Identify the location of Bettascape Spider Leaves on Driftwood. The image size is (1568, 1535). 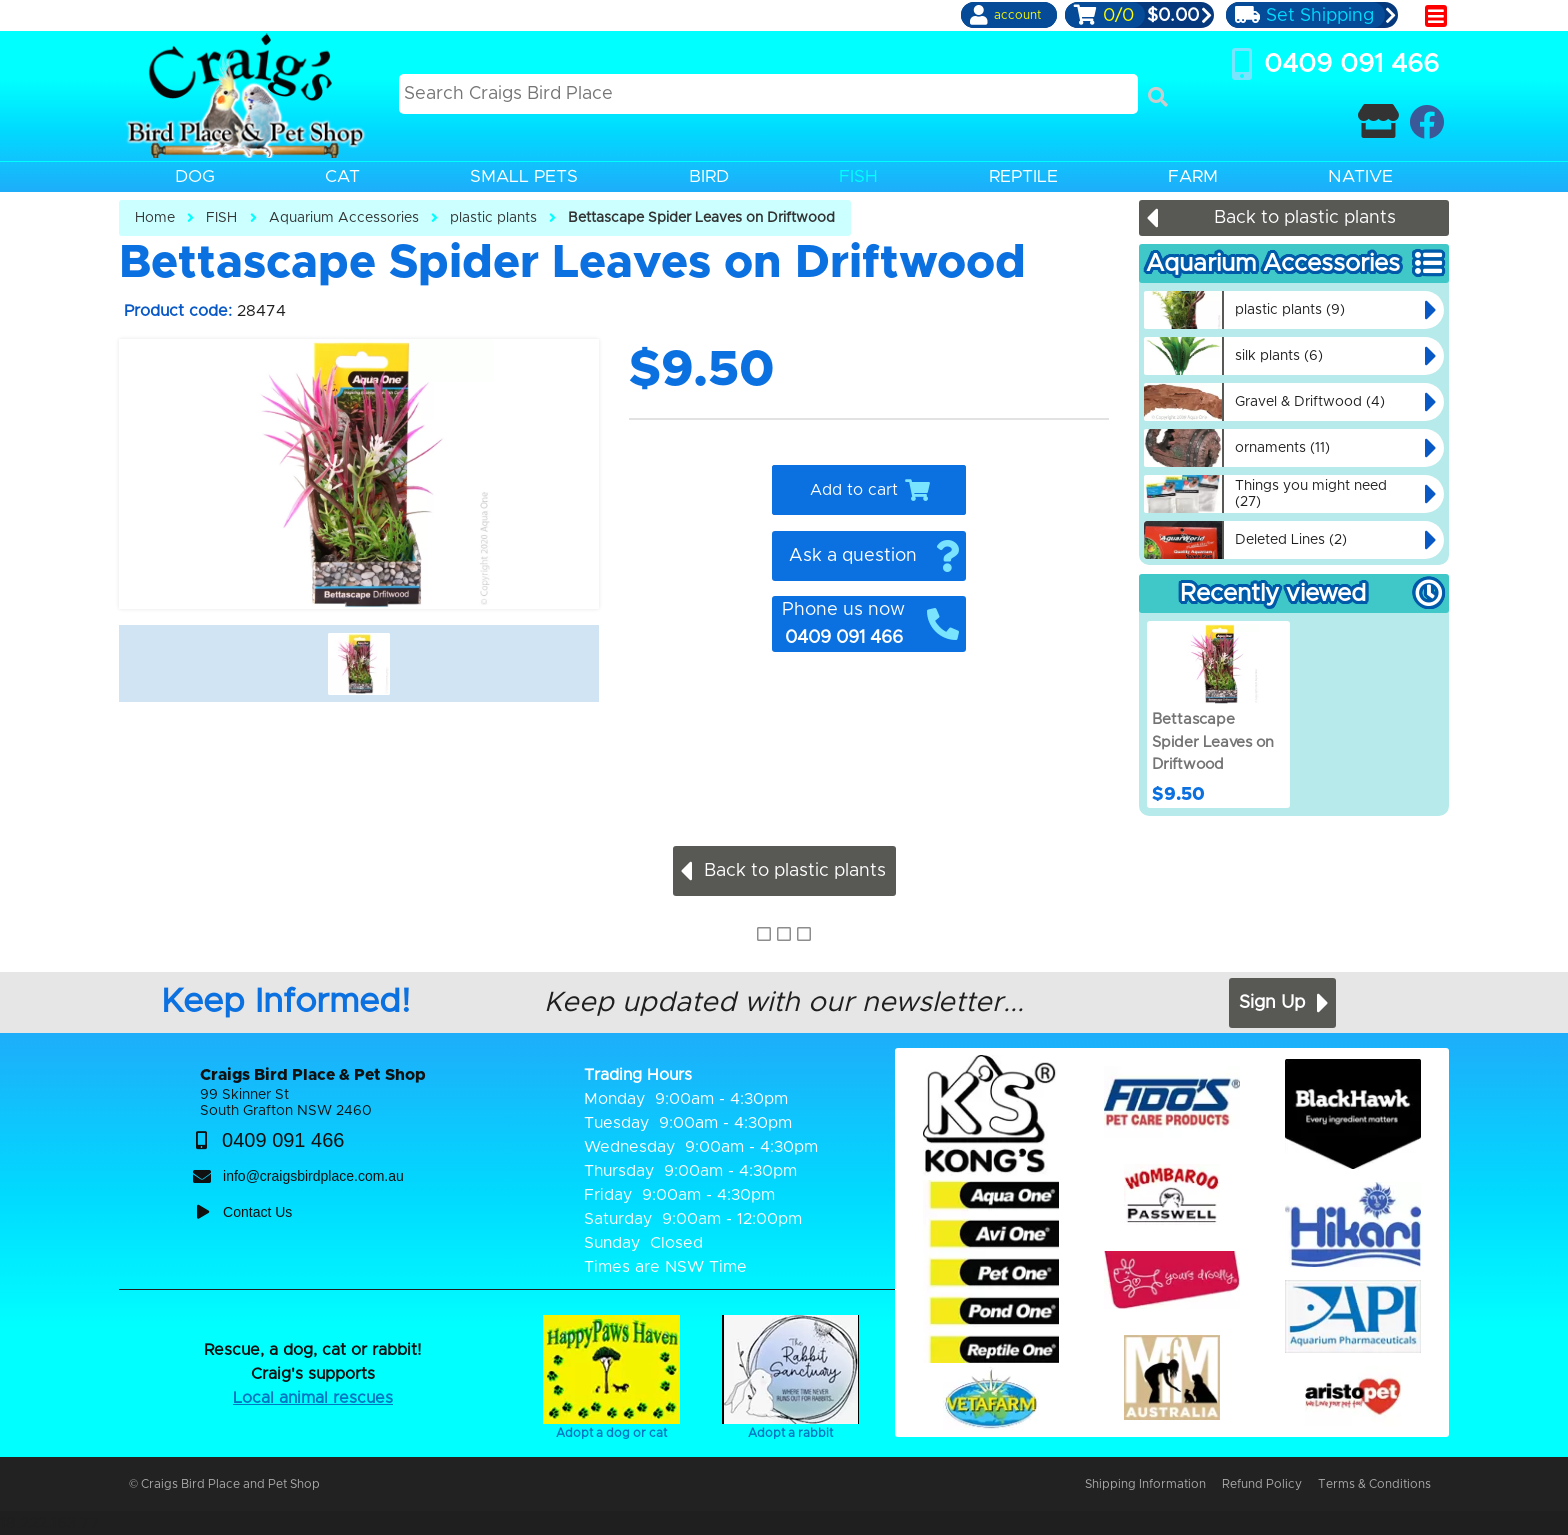
(701, 218).